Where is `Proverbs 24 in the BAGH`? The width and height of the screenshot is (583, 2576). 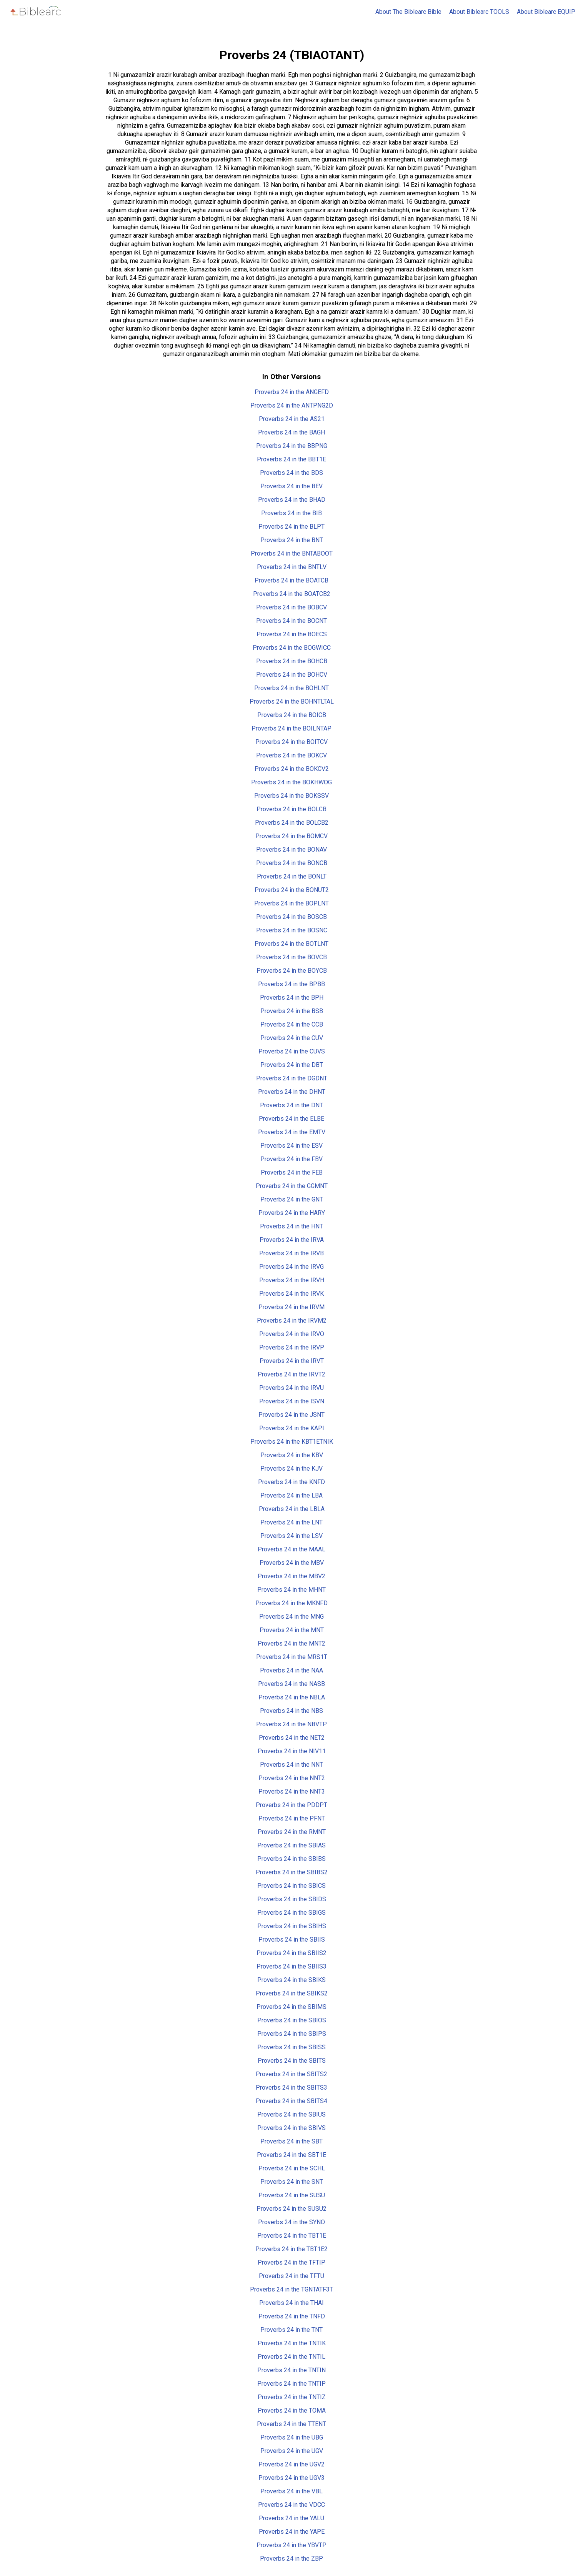 Proverbs 24 in the BAGH is located at coordinates (291, 432).